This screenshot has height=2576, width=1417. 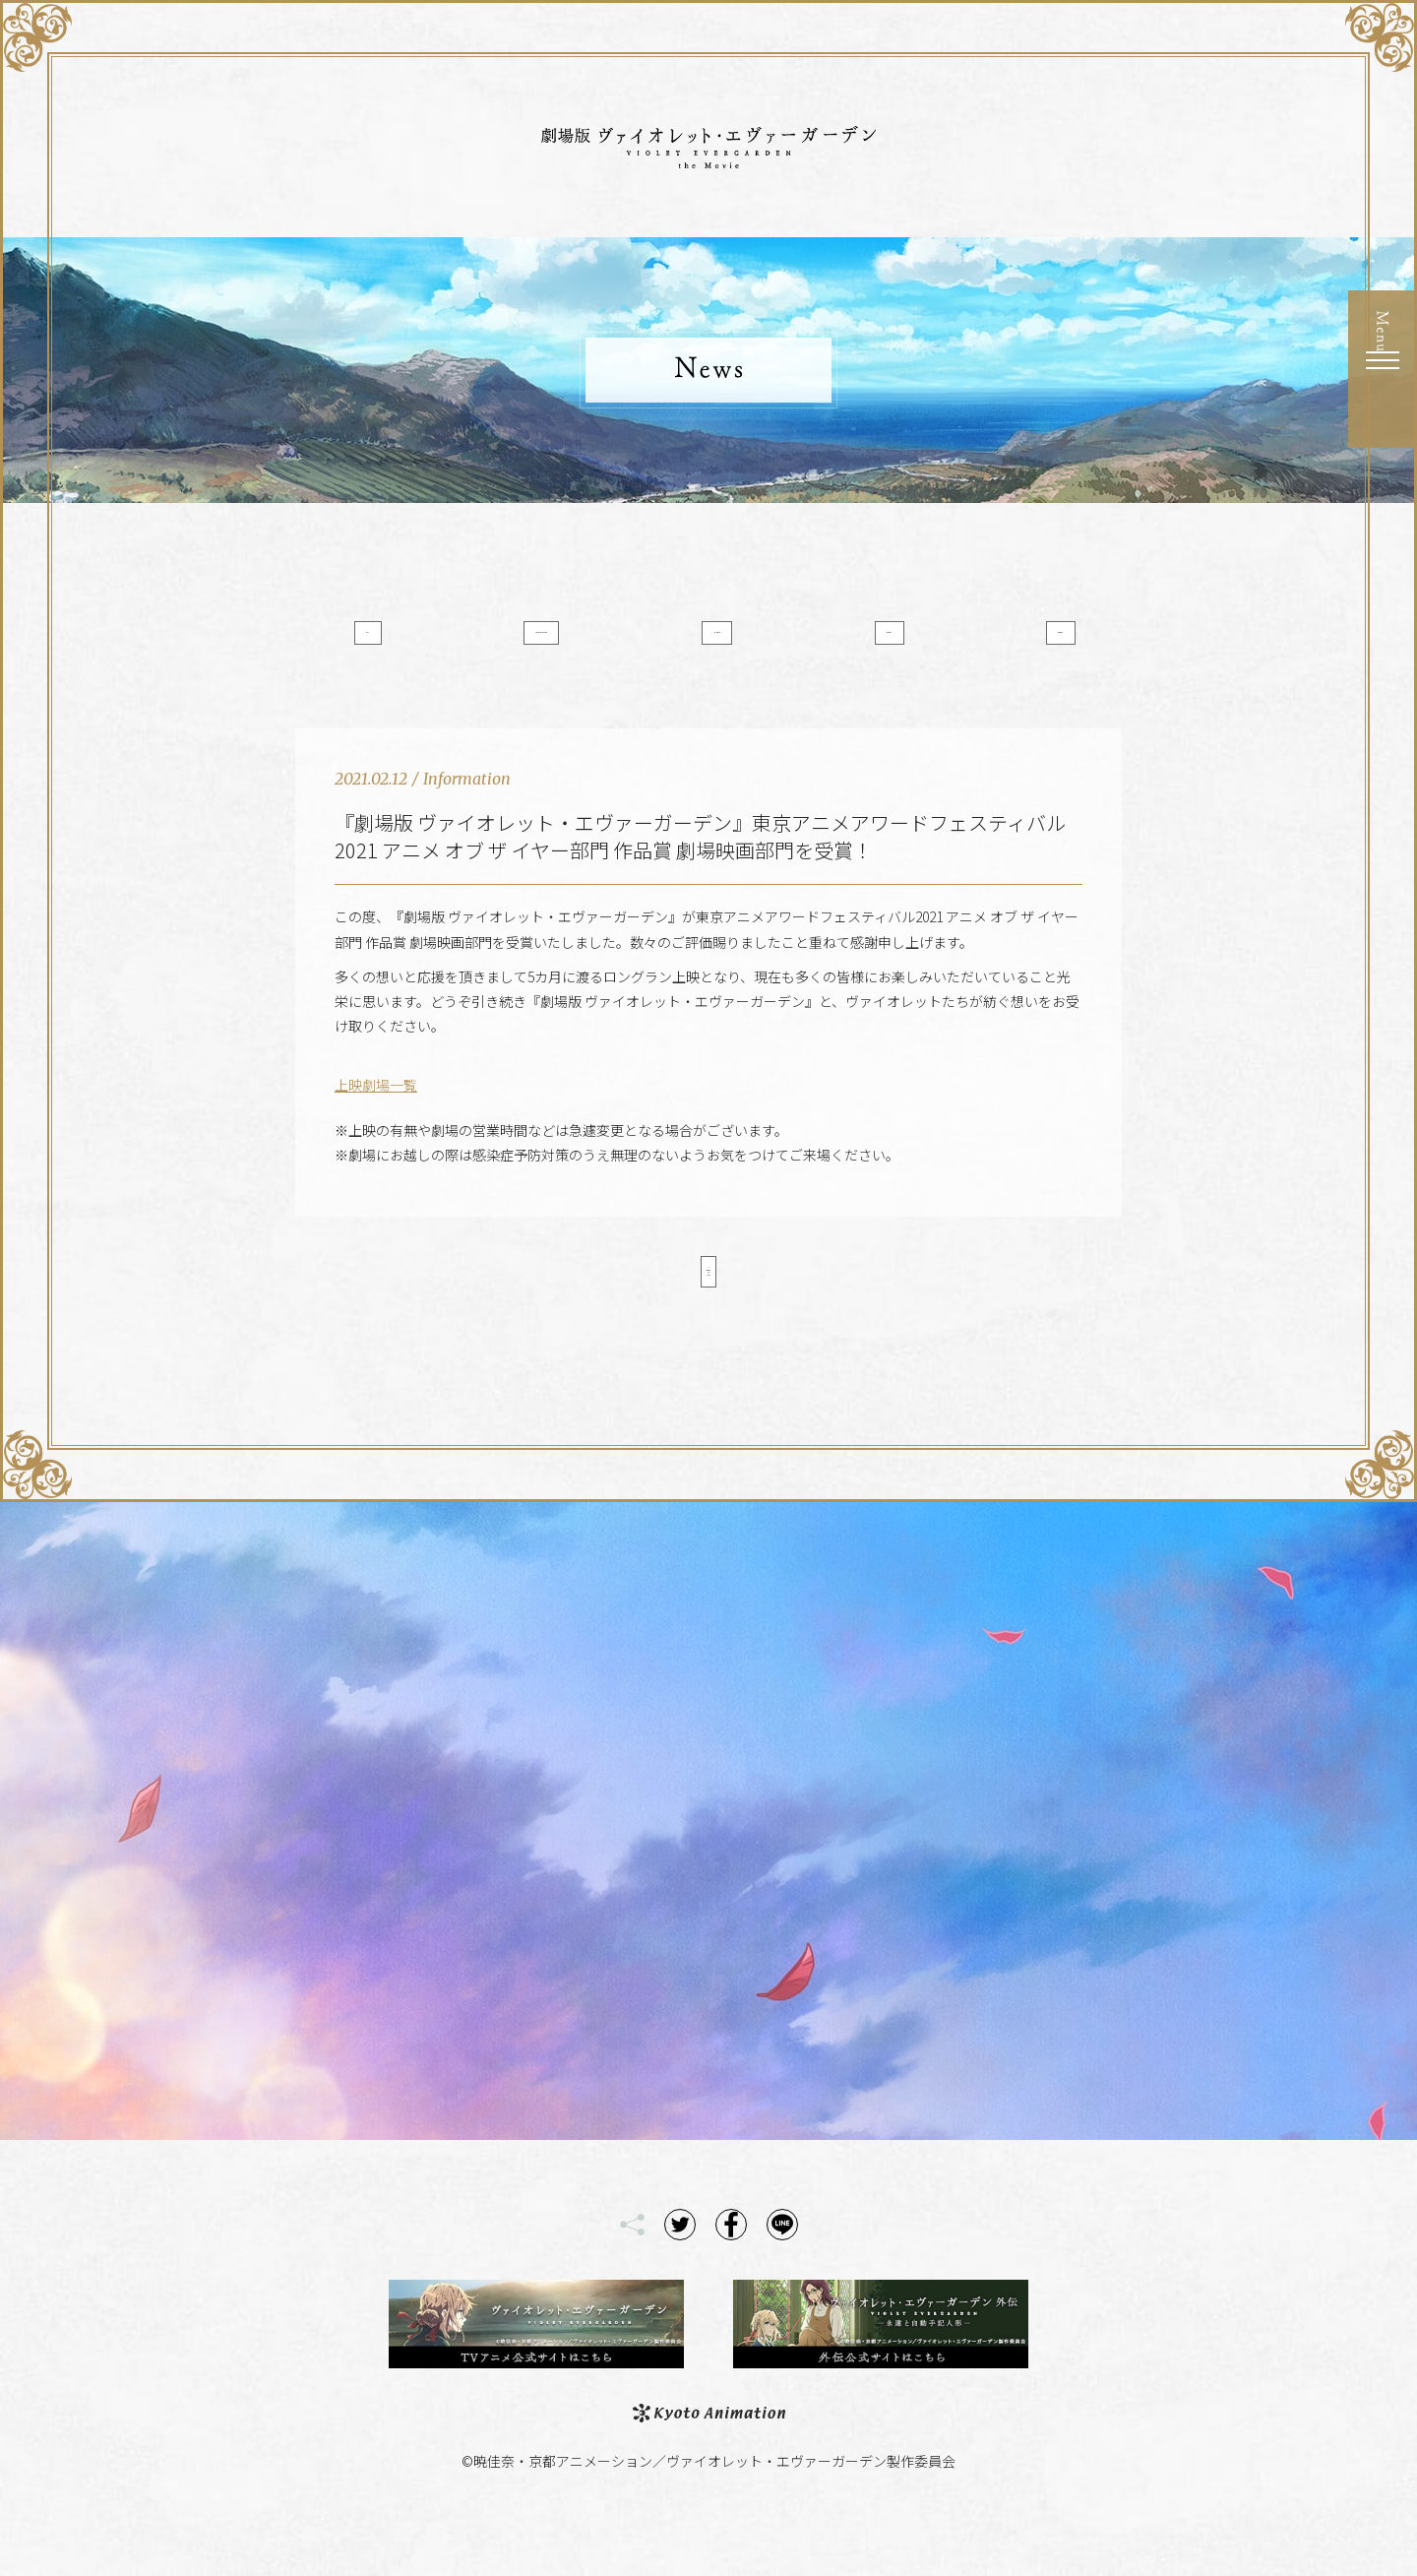 What do you see at coordinates (376, 1119) in the screenshot?
I see `上映劇場一覧` at bounding box center [376, 1119].